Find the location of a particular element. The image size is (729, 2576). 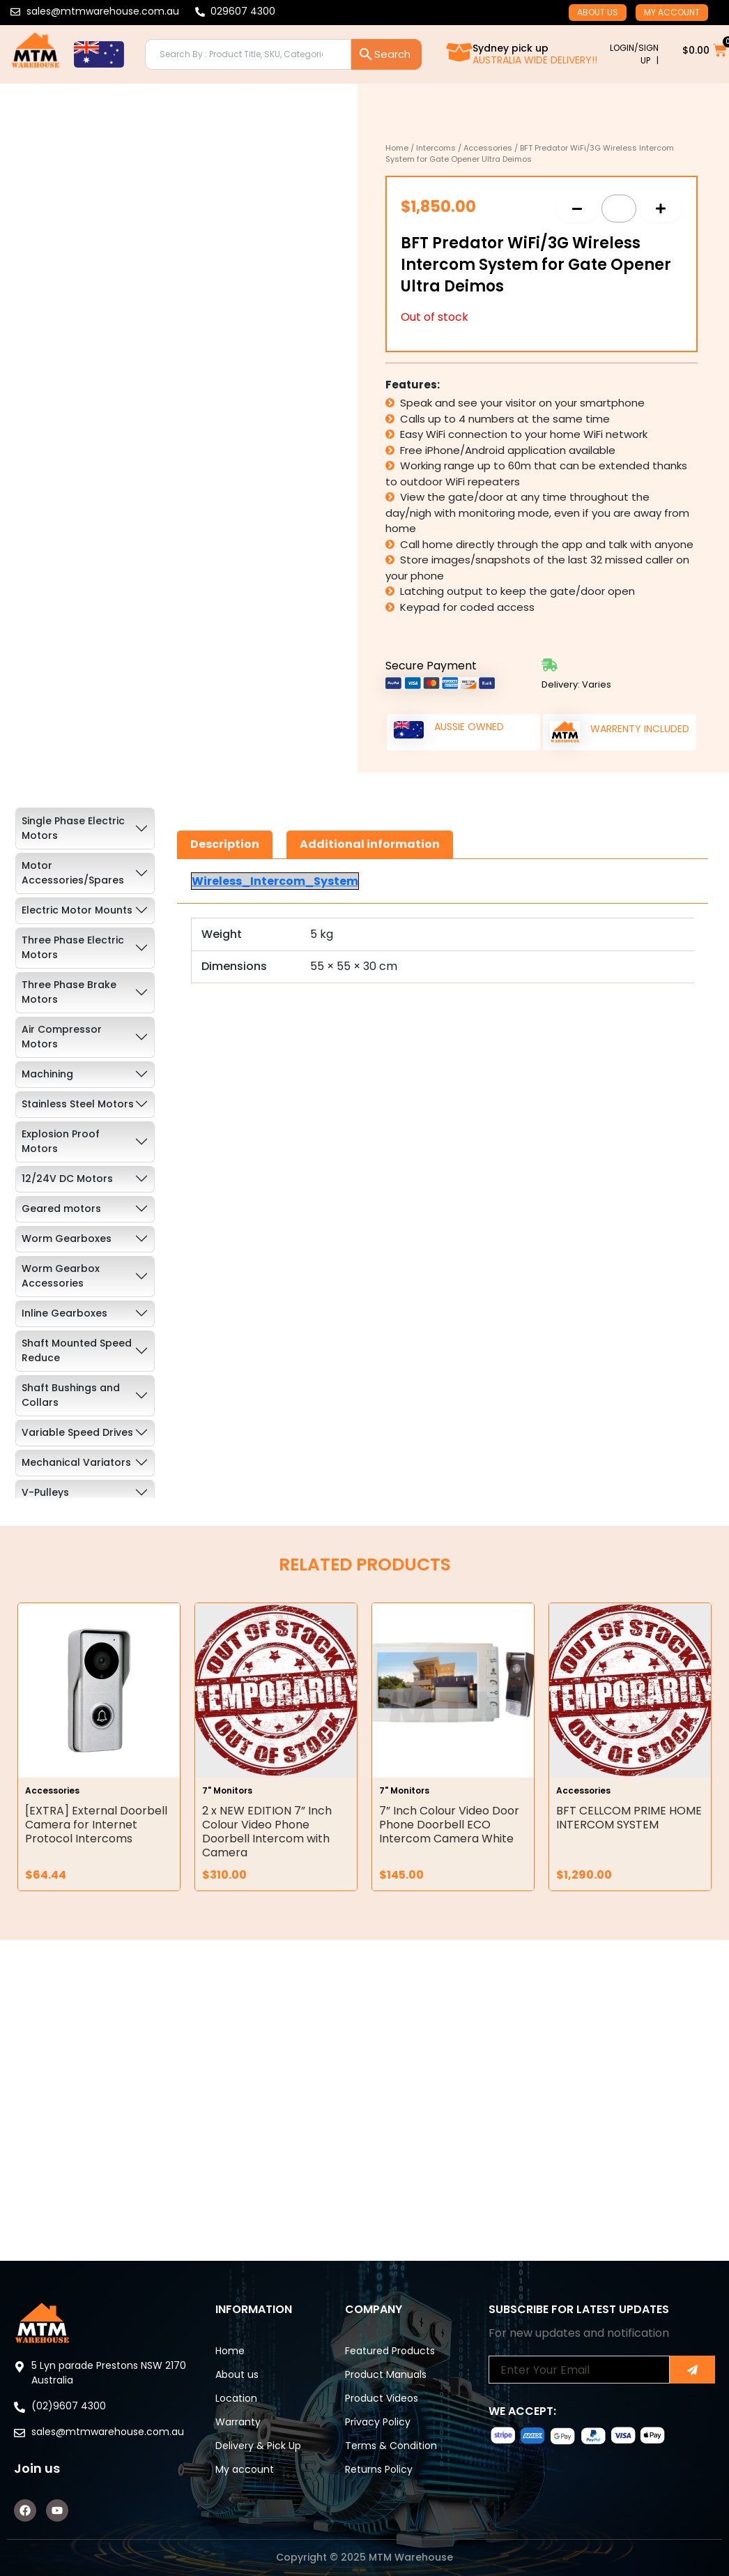

Electric Motor Mounts is located at coordinates (77, 910).